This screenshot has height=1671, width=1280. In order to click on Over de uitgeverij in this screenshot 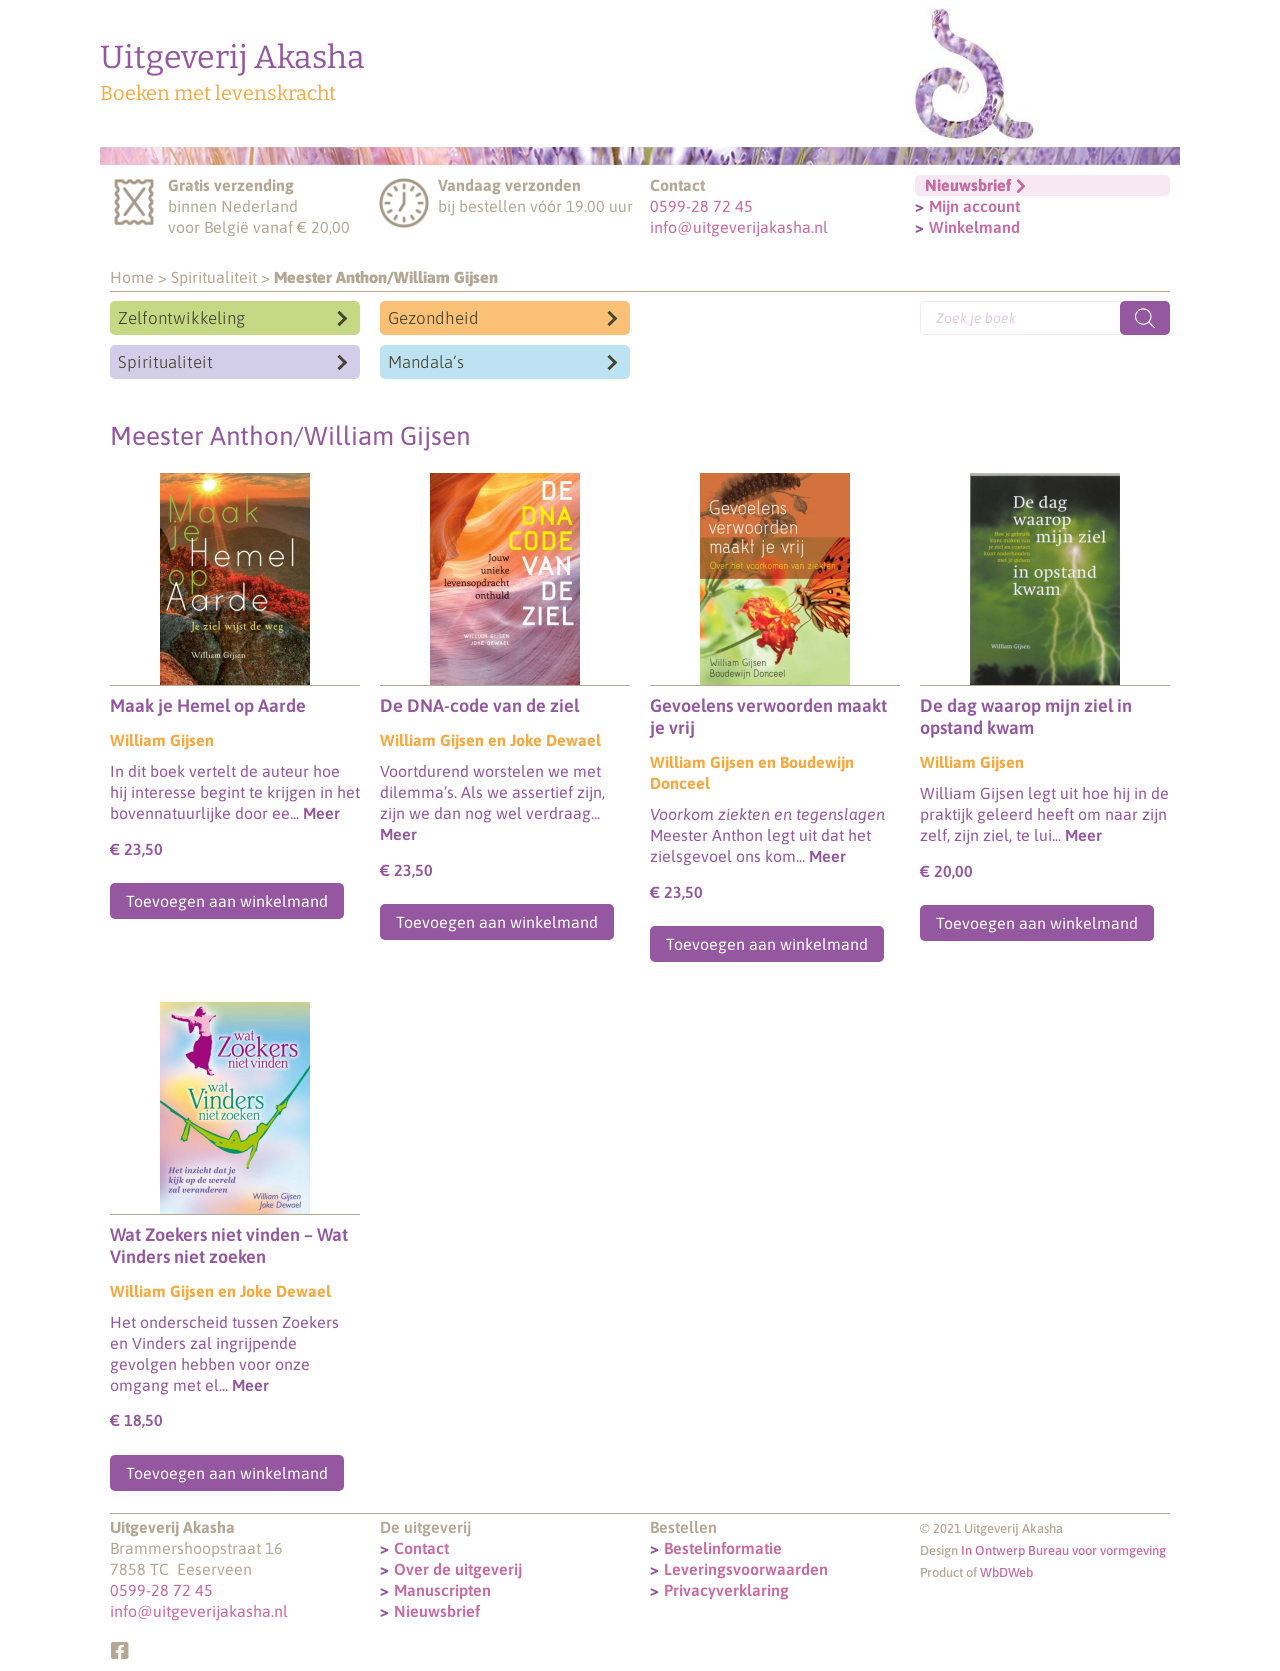, I will do `click(458, 1569)`.